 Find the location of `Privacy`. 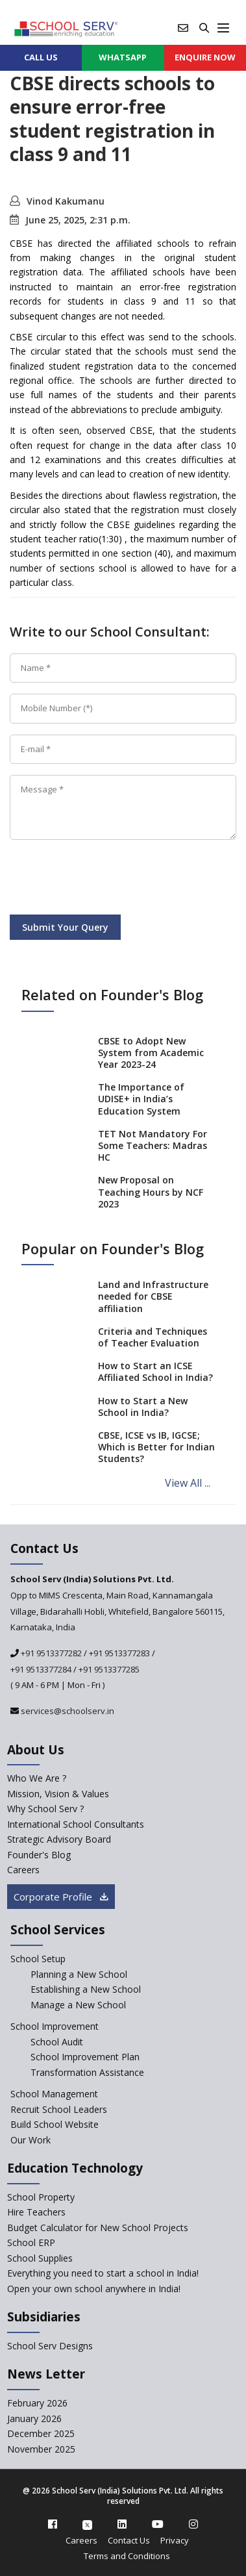

Privacy is located at coordinates (174, 2540).